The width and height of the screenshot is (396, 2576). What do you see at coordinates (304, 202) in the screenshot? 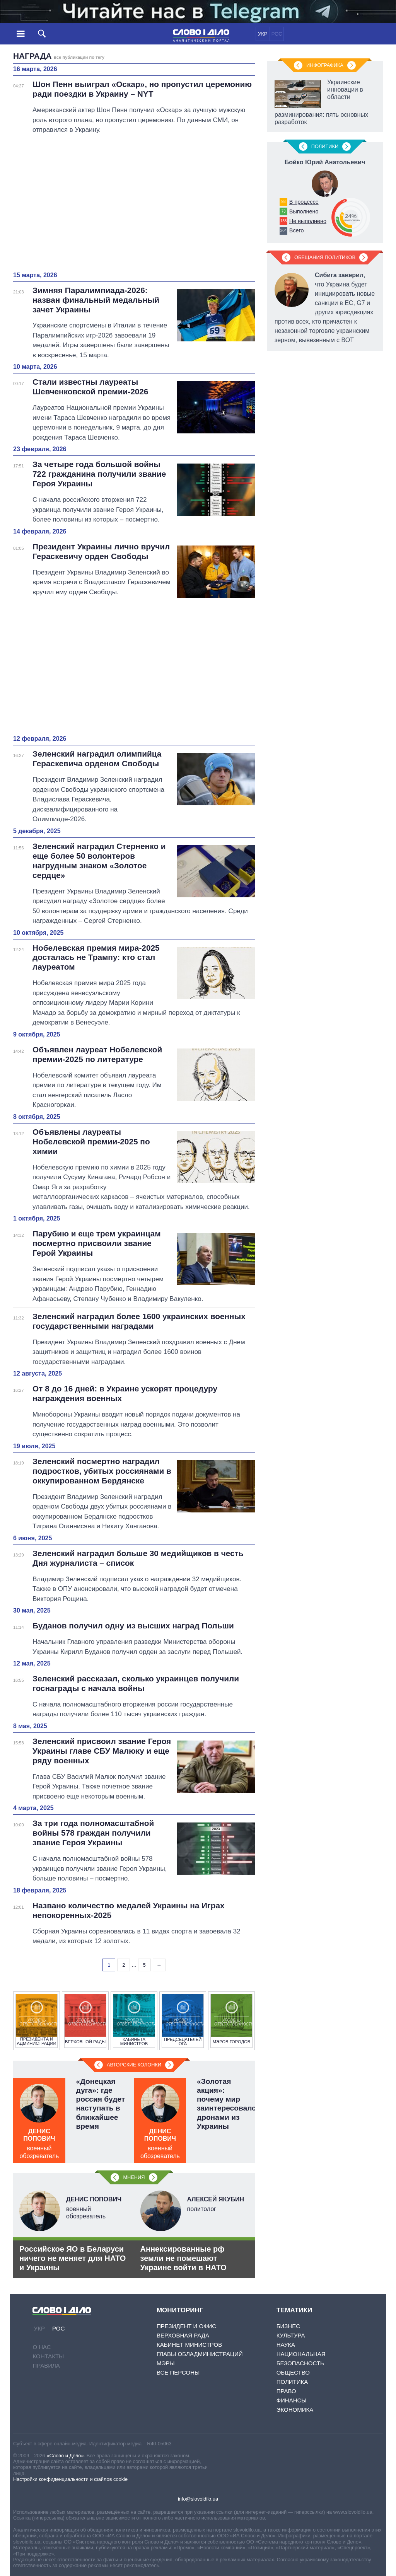
I see `В процессе` at bounding box center [304, 202].